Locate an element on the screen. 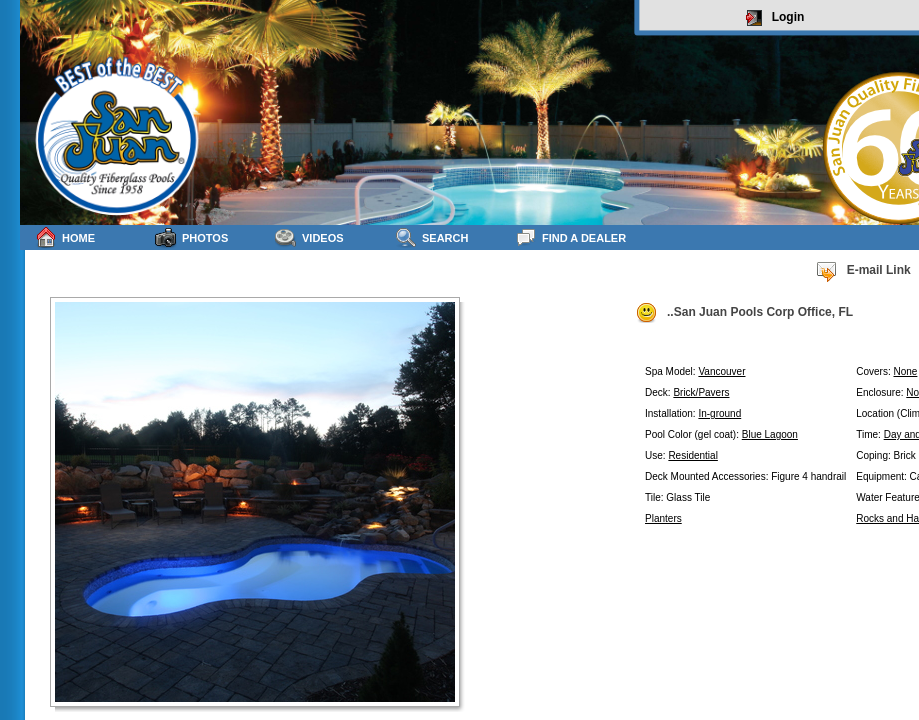 This screenshot has height=720, width=919. Vancouver is located at coordinates (721, 371).